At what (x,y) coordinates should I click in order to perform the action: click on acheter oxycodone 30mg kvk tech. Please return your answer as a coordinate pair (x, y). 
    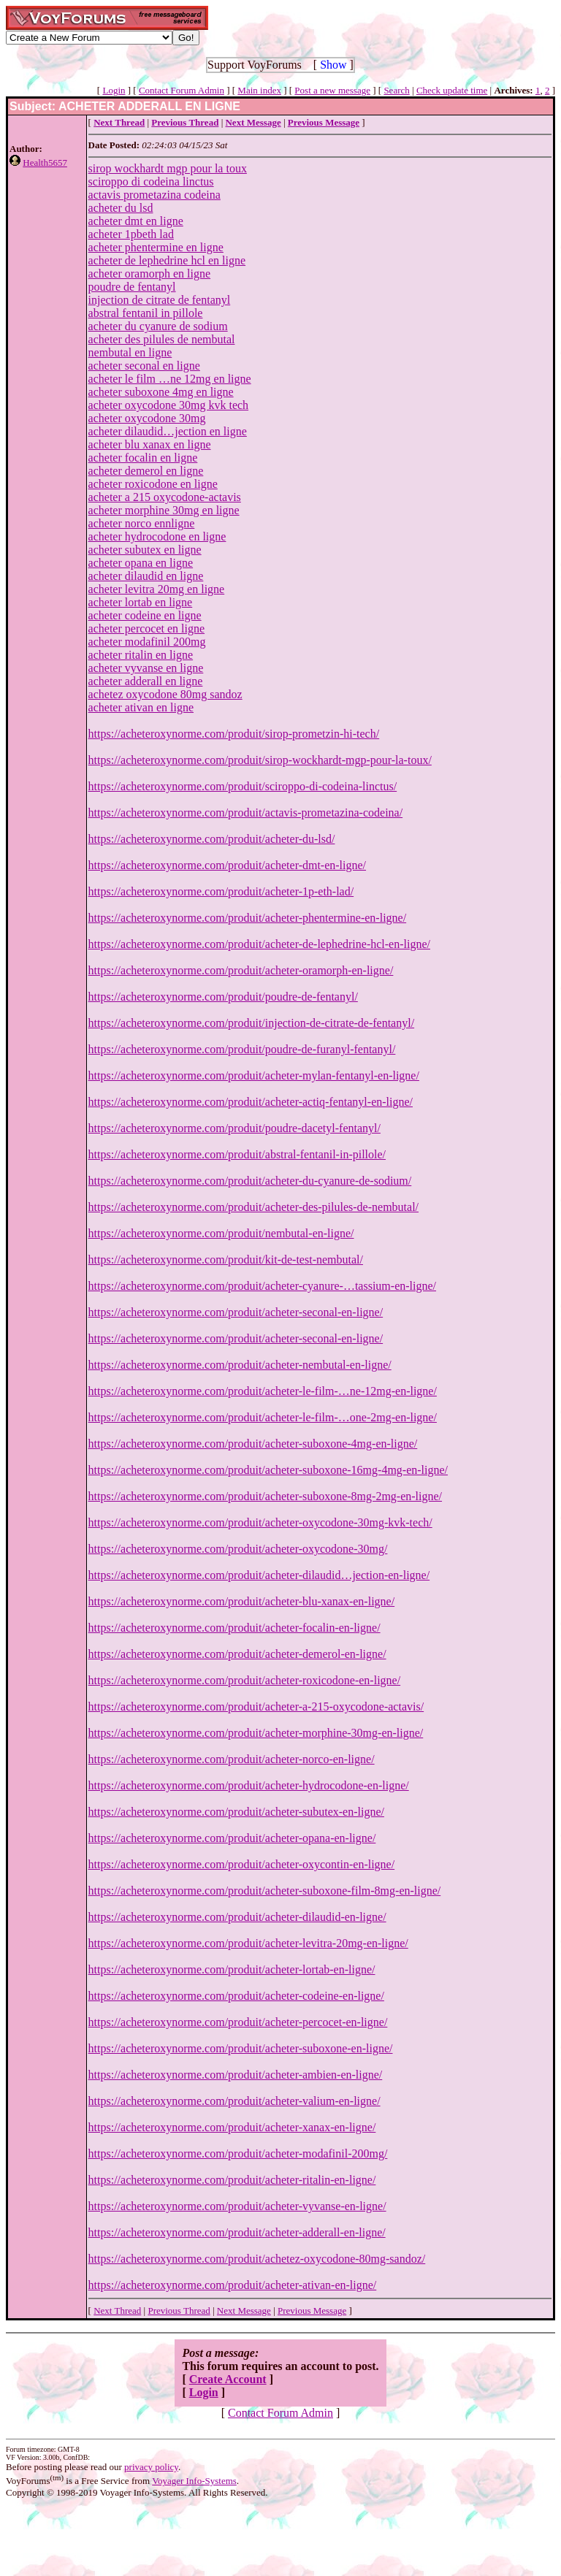
    Looking at the image, I should click on (168, 405).